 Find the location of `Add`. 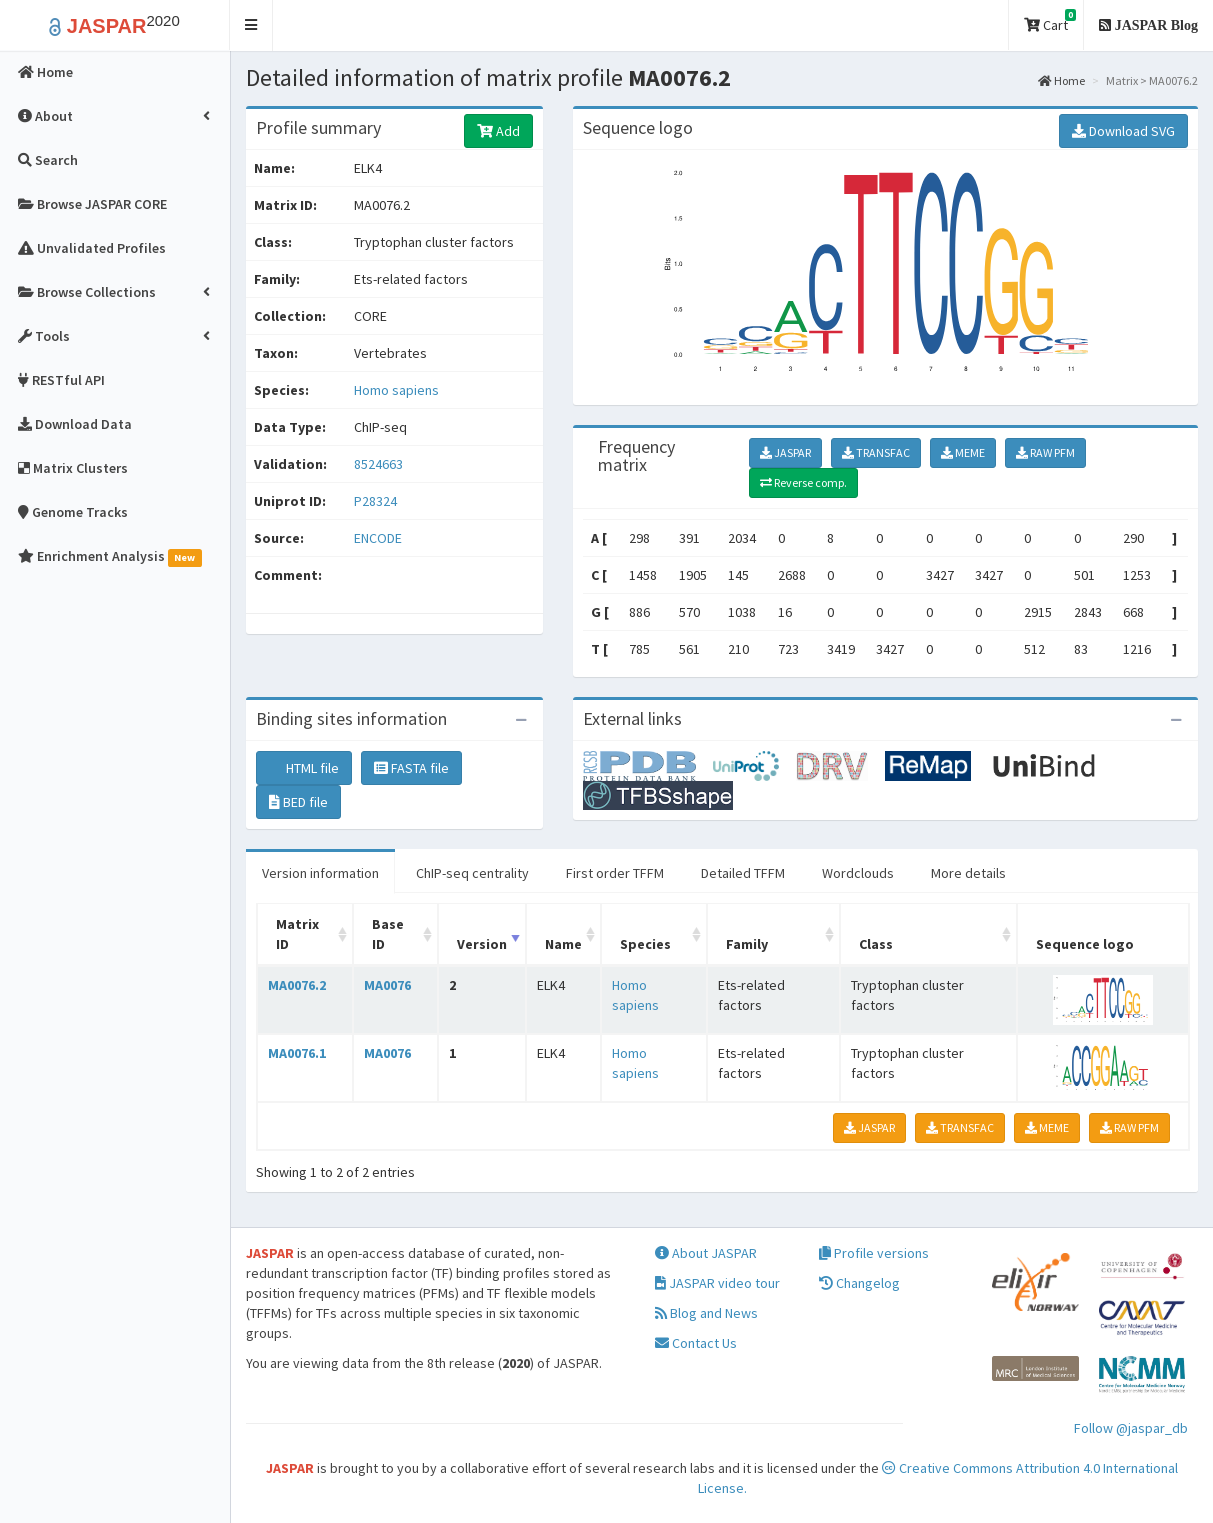

Add is located at coordinates (498, 131).